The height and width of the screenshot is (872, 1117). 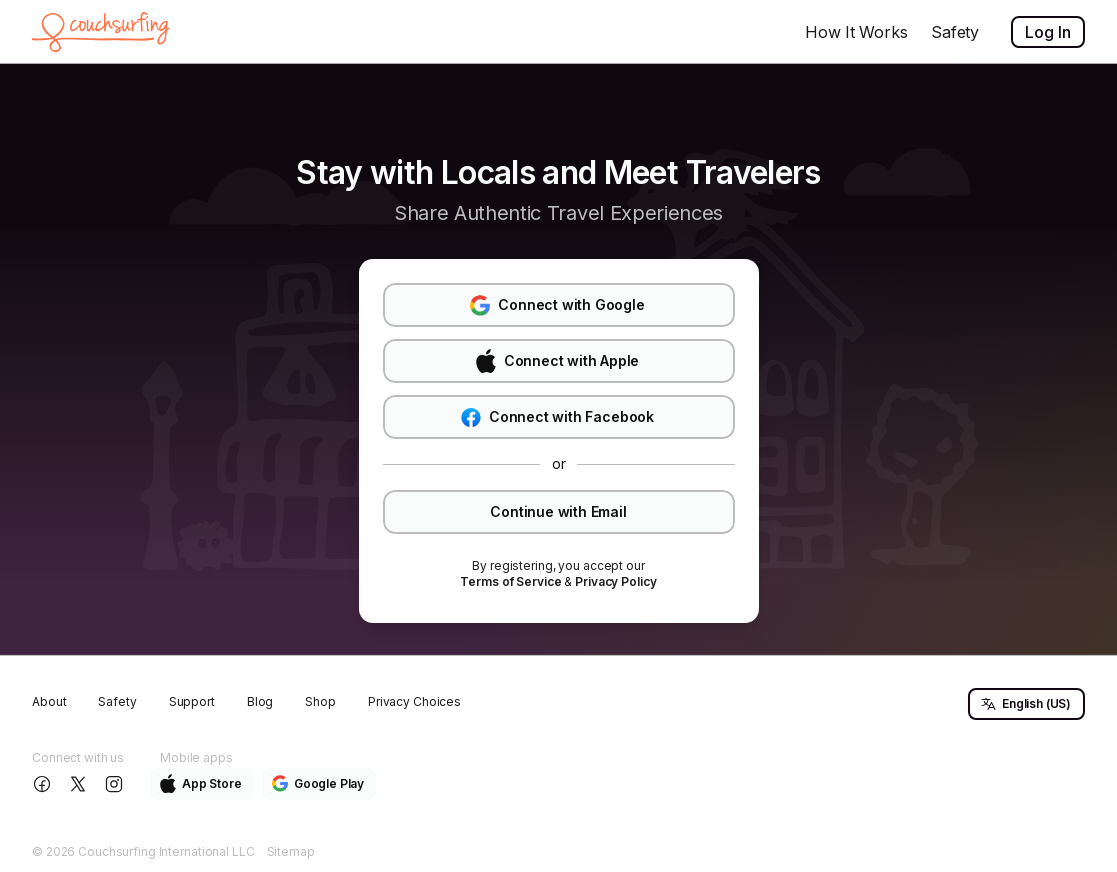 I want to click on [Follow us on Facebook], so click(x=44, y=784).